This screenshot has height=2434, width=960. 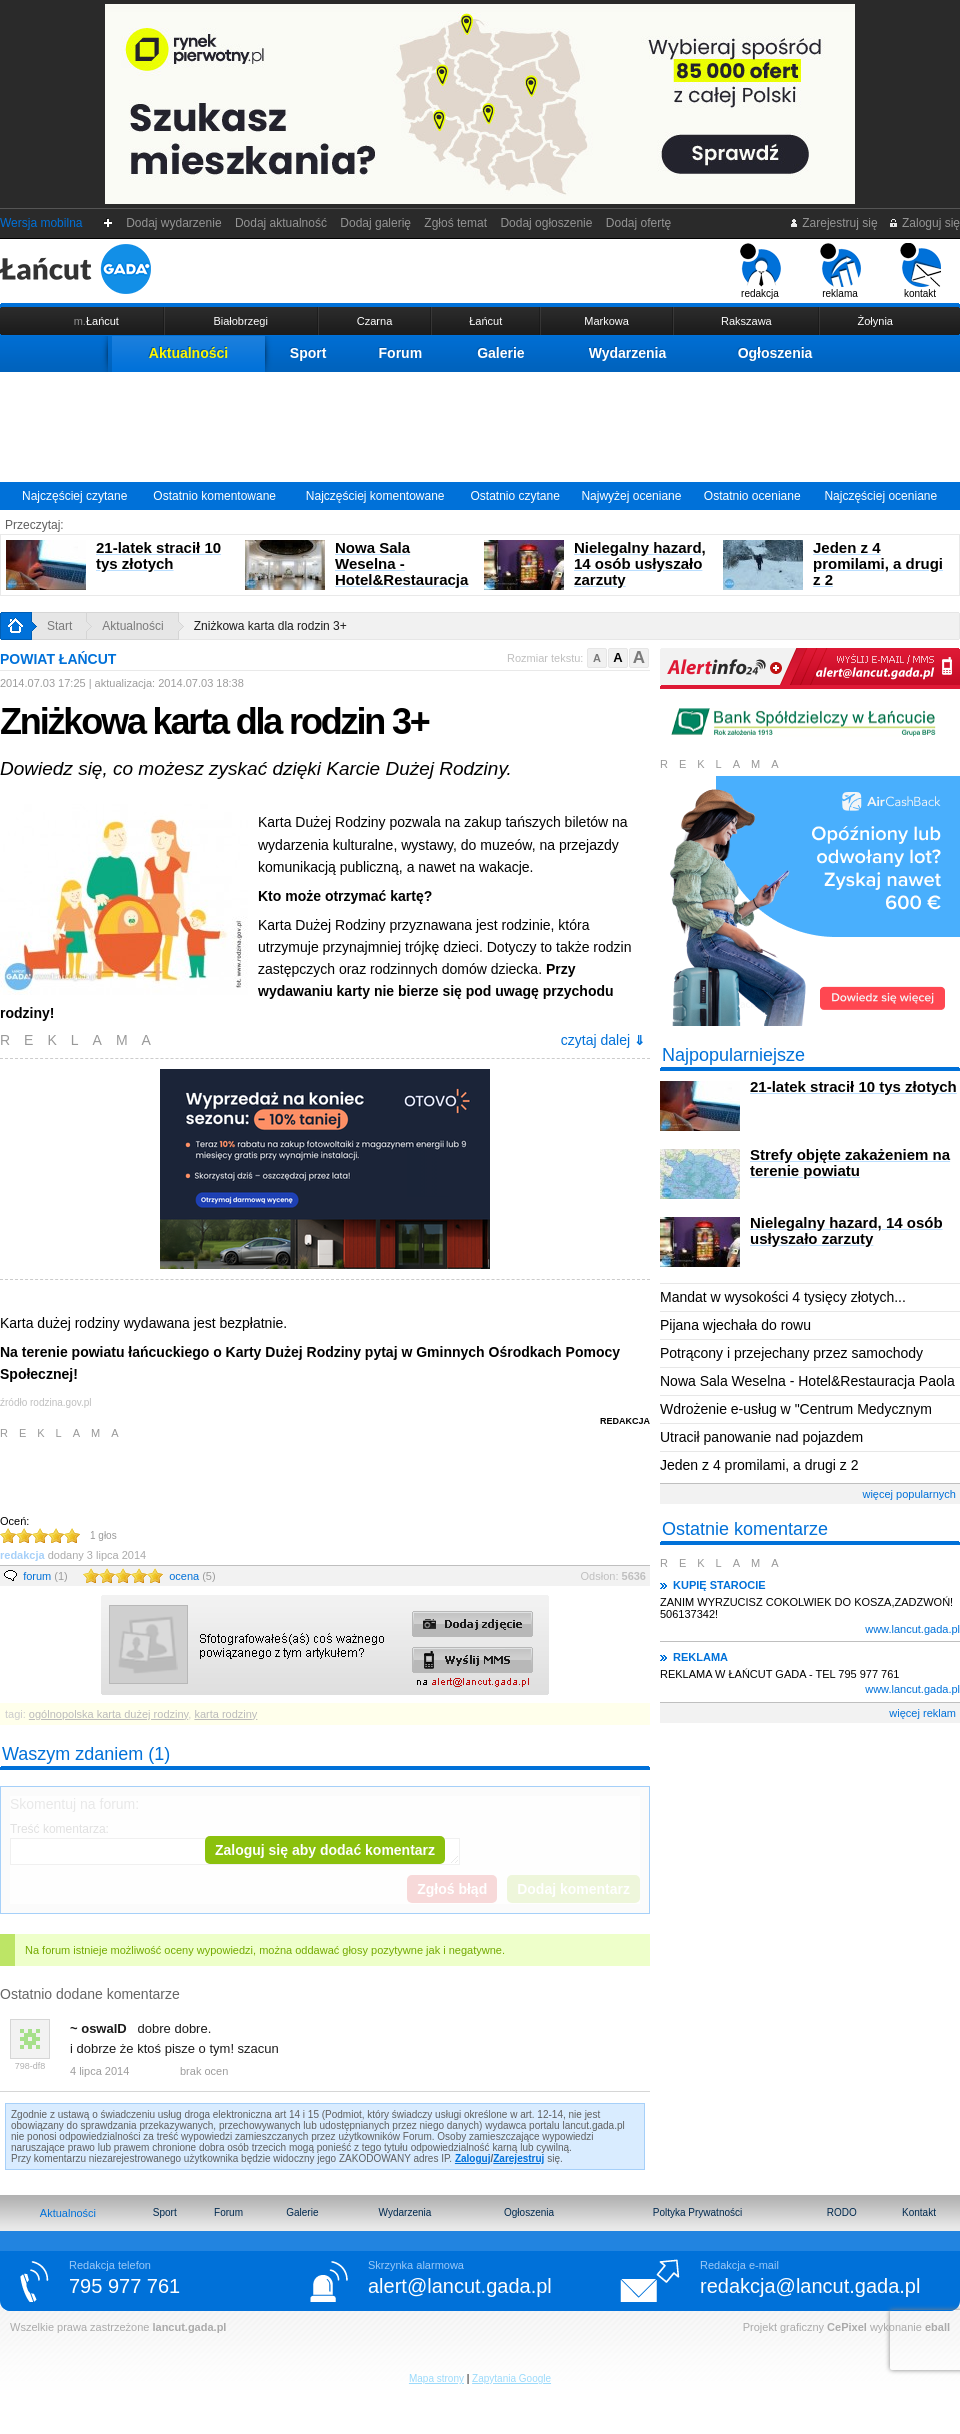 I want to click on redakcja, so click(x=760, y=271).